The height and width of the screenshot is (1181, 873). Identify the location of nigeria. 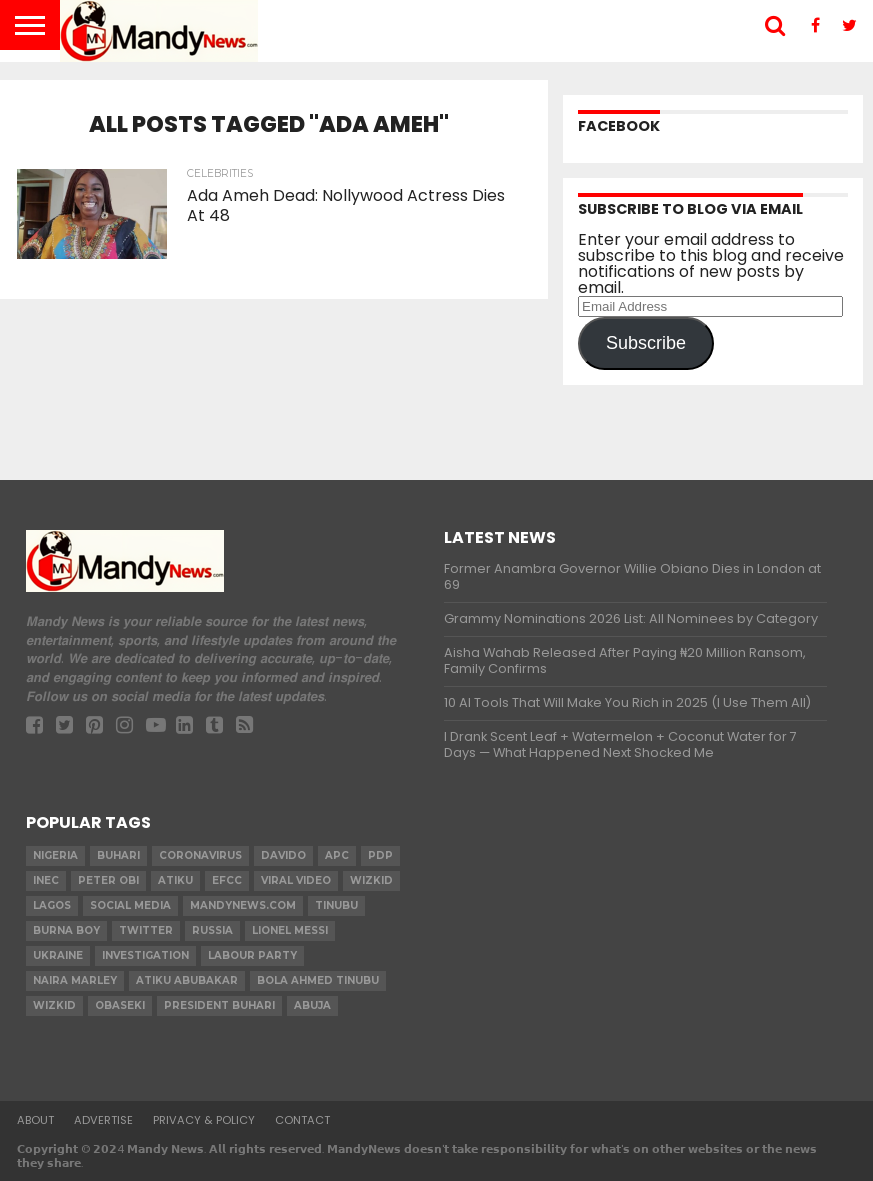
(55, 855).